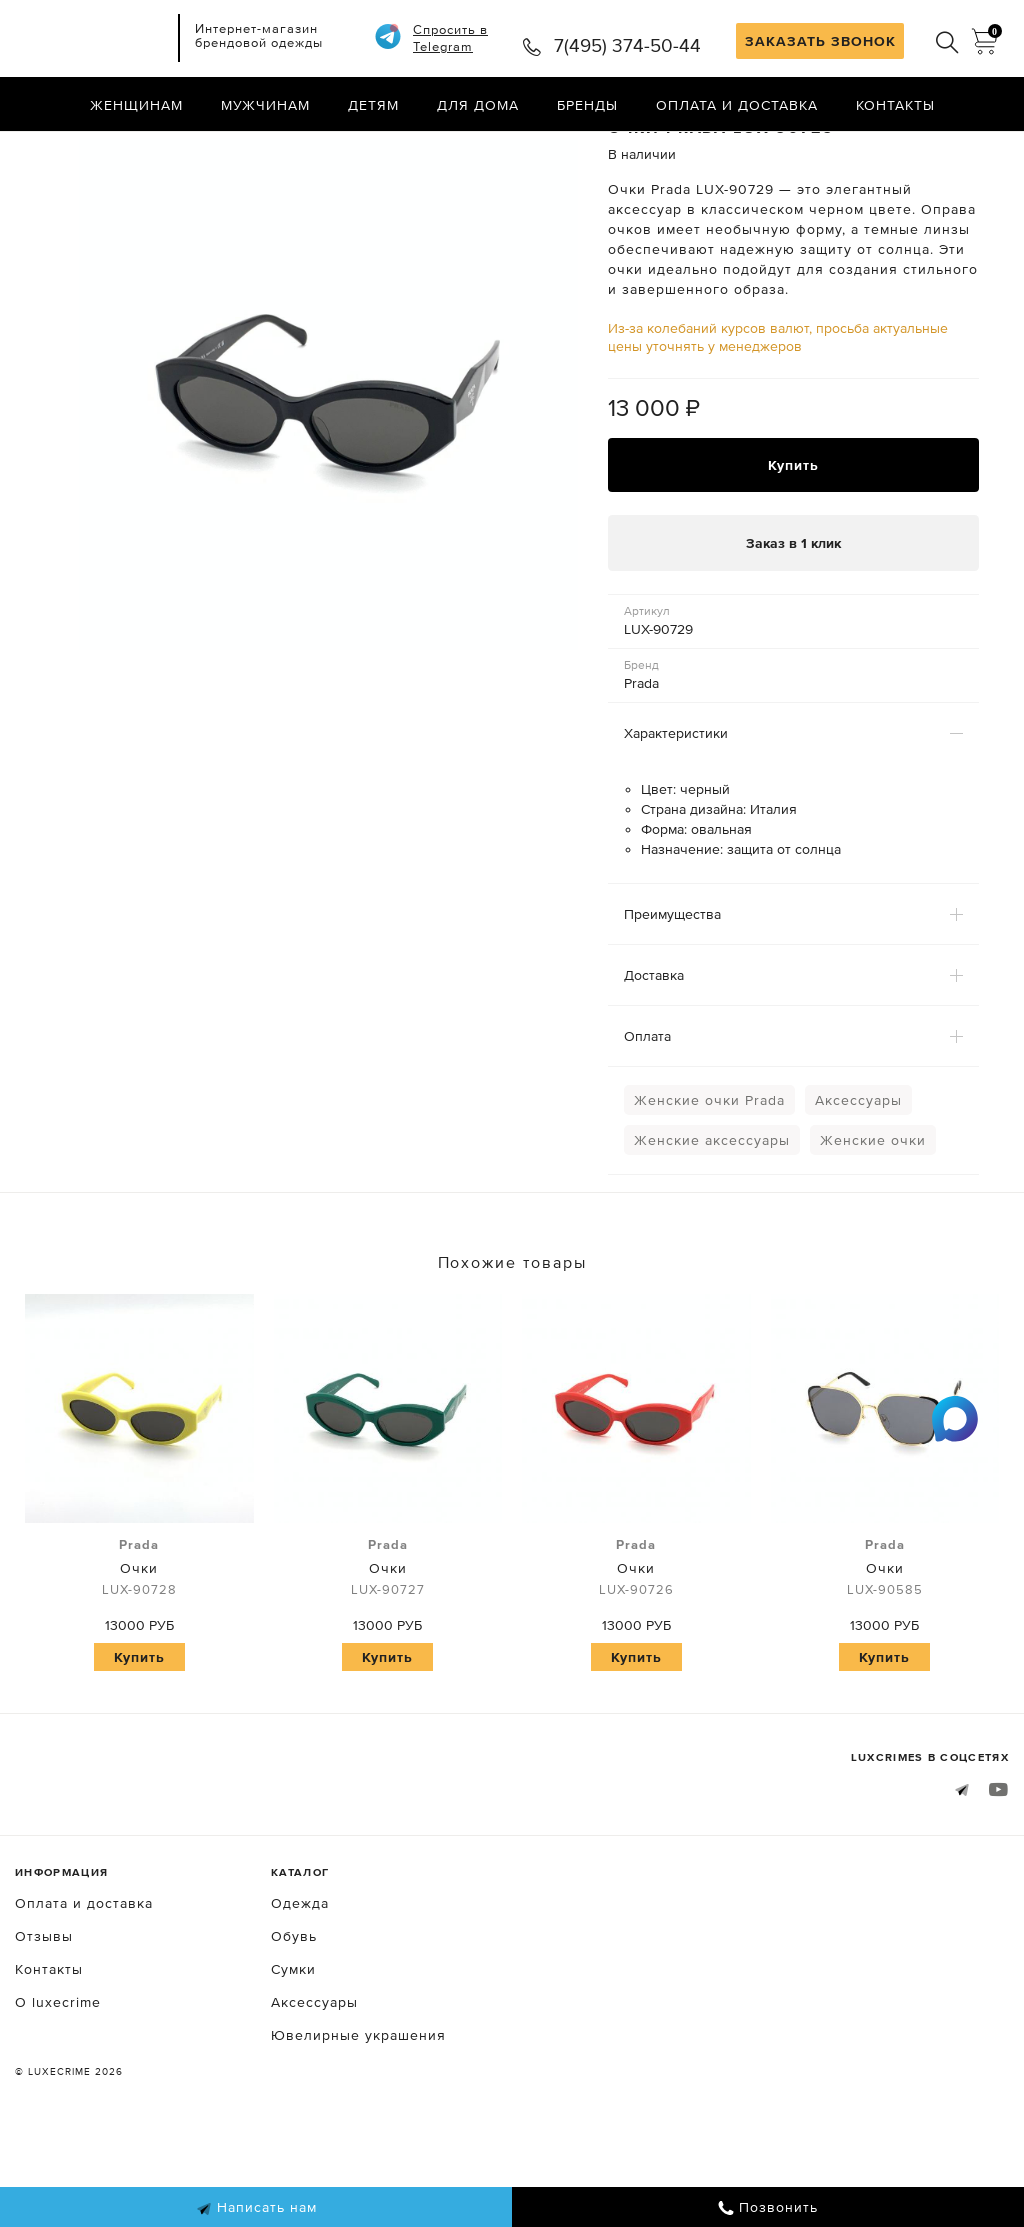  What do you see at coordinates (136, 105) in the screenshot?
I see `Женщинам` at bounding box center [136, 105].